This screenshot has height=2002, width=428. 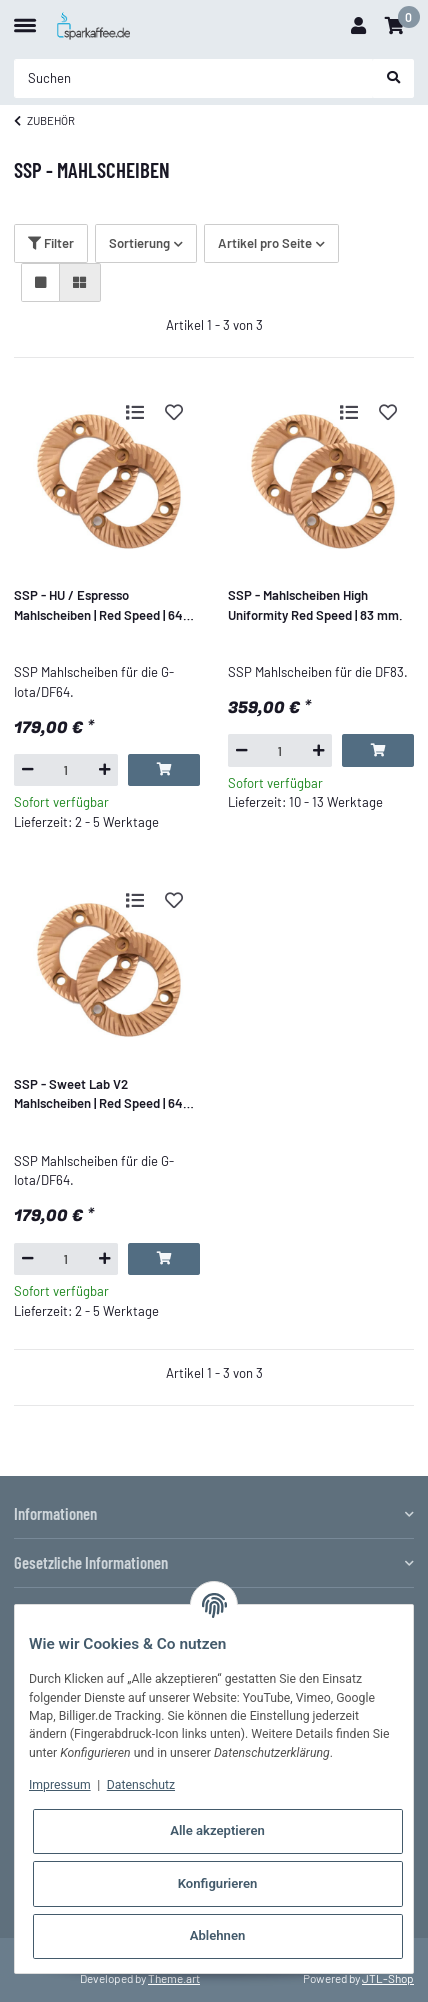 I want to click on Ablehnen, so click(x=218, y=1935).